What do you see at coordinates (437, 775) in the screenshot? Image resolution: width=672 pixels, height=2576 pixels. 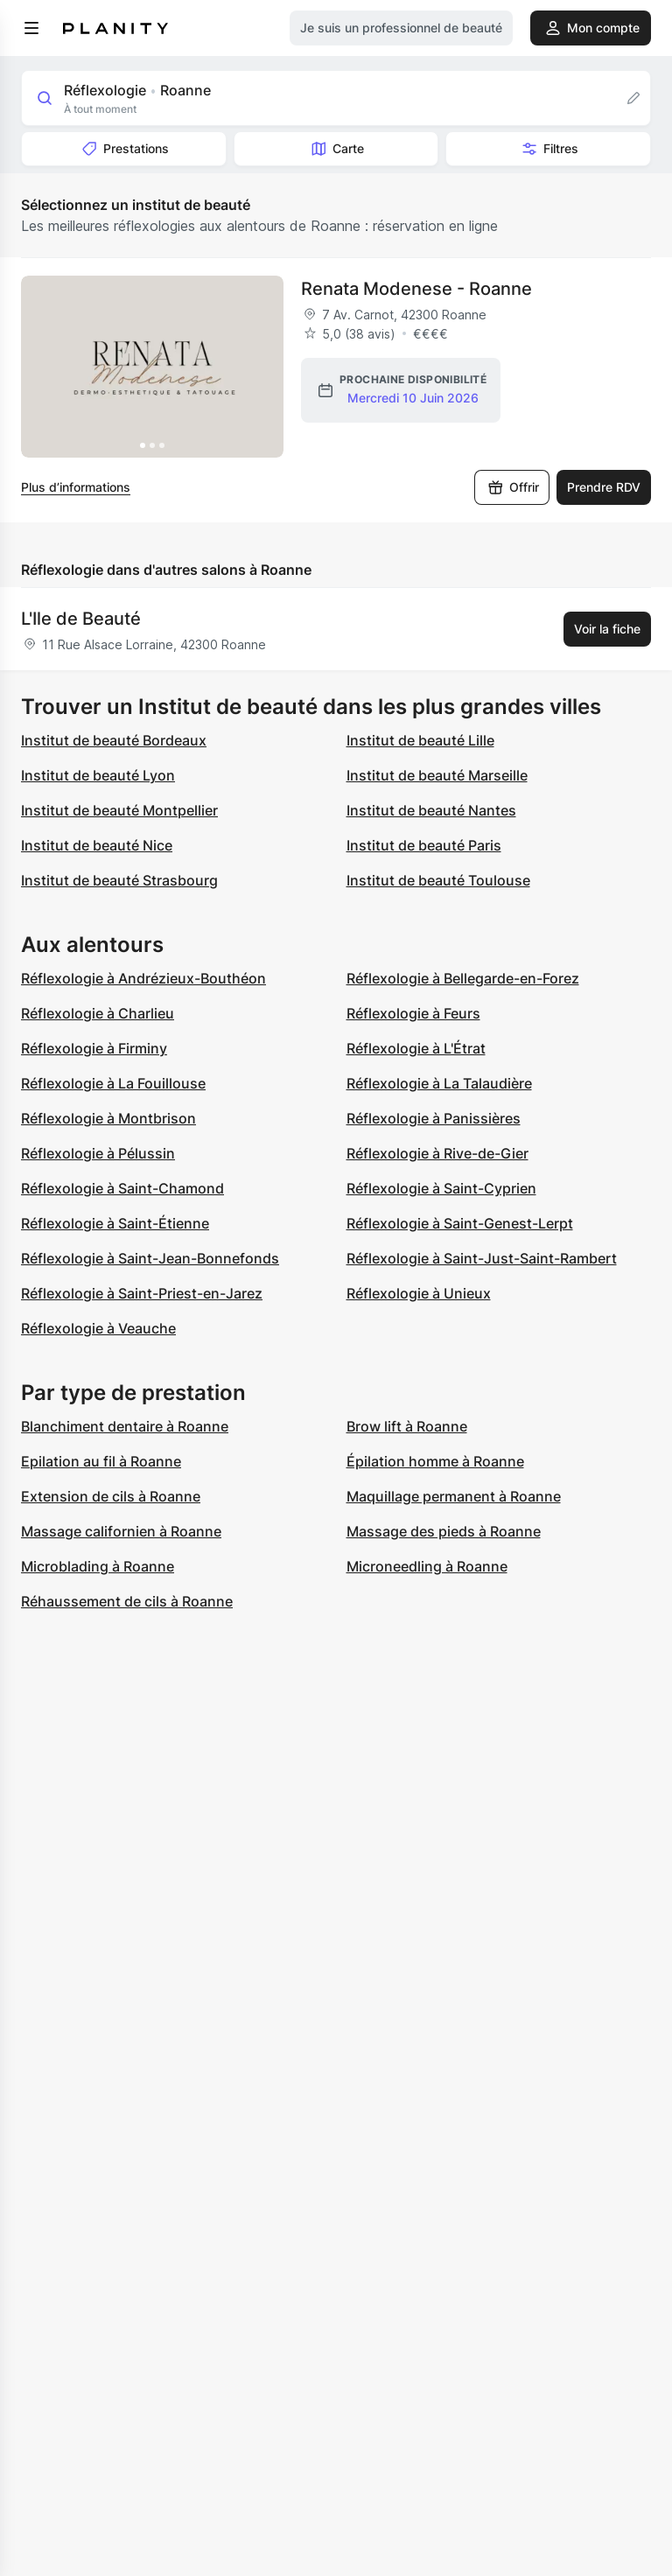 I see `Institut de beauté Marseille` at bounding box center [437, 775].